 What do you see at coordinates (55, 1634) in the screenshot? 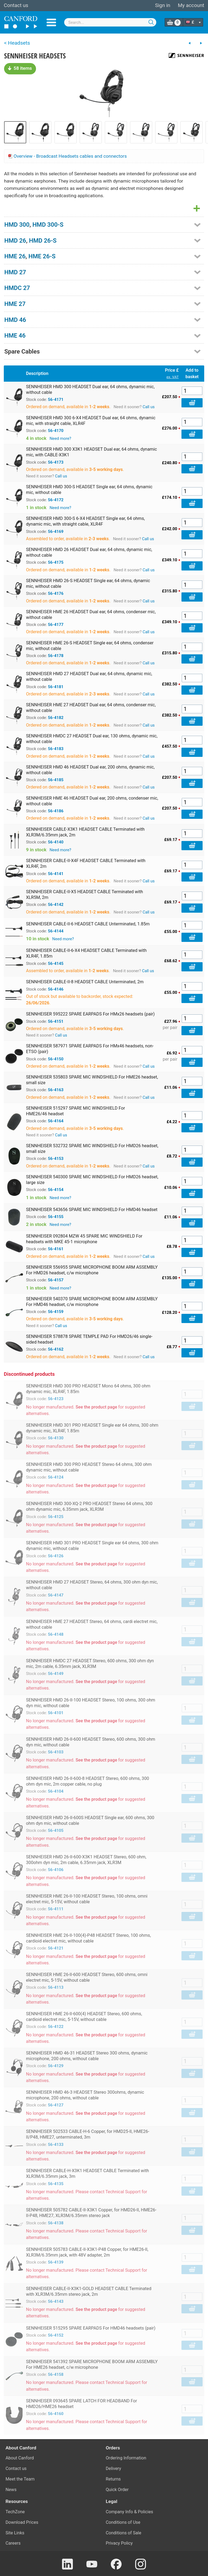
I see `56-4148` at bounding box center [55, 1634].